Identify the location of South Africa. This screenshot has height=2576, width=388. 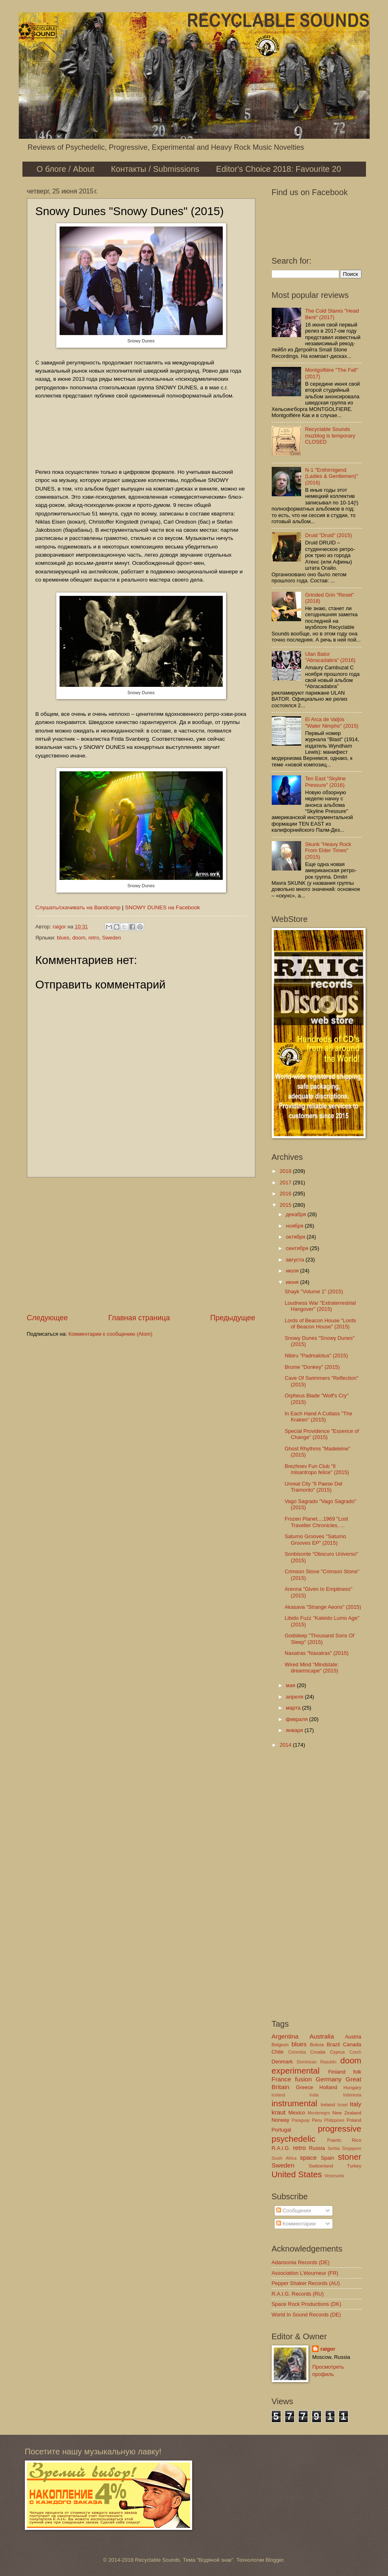
(284, 2158).